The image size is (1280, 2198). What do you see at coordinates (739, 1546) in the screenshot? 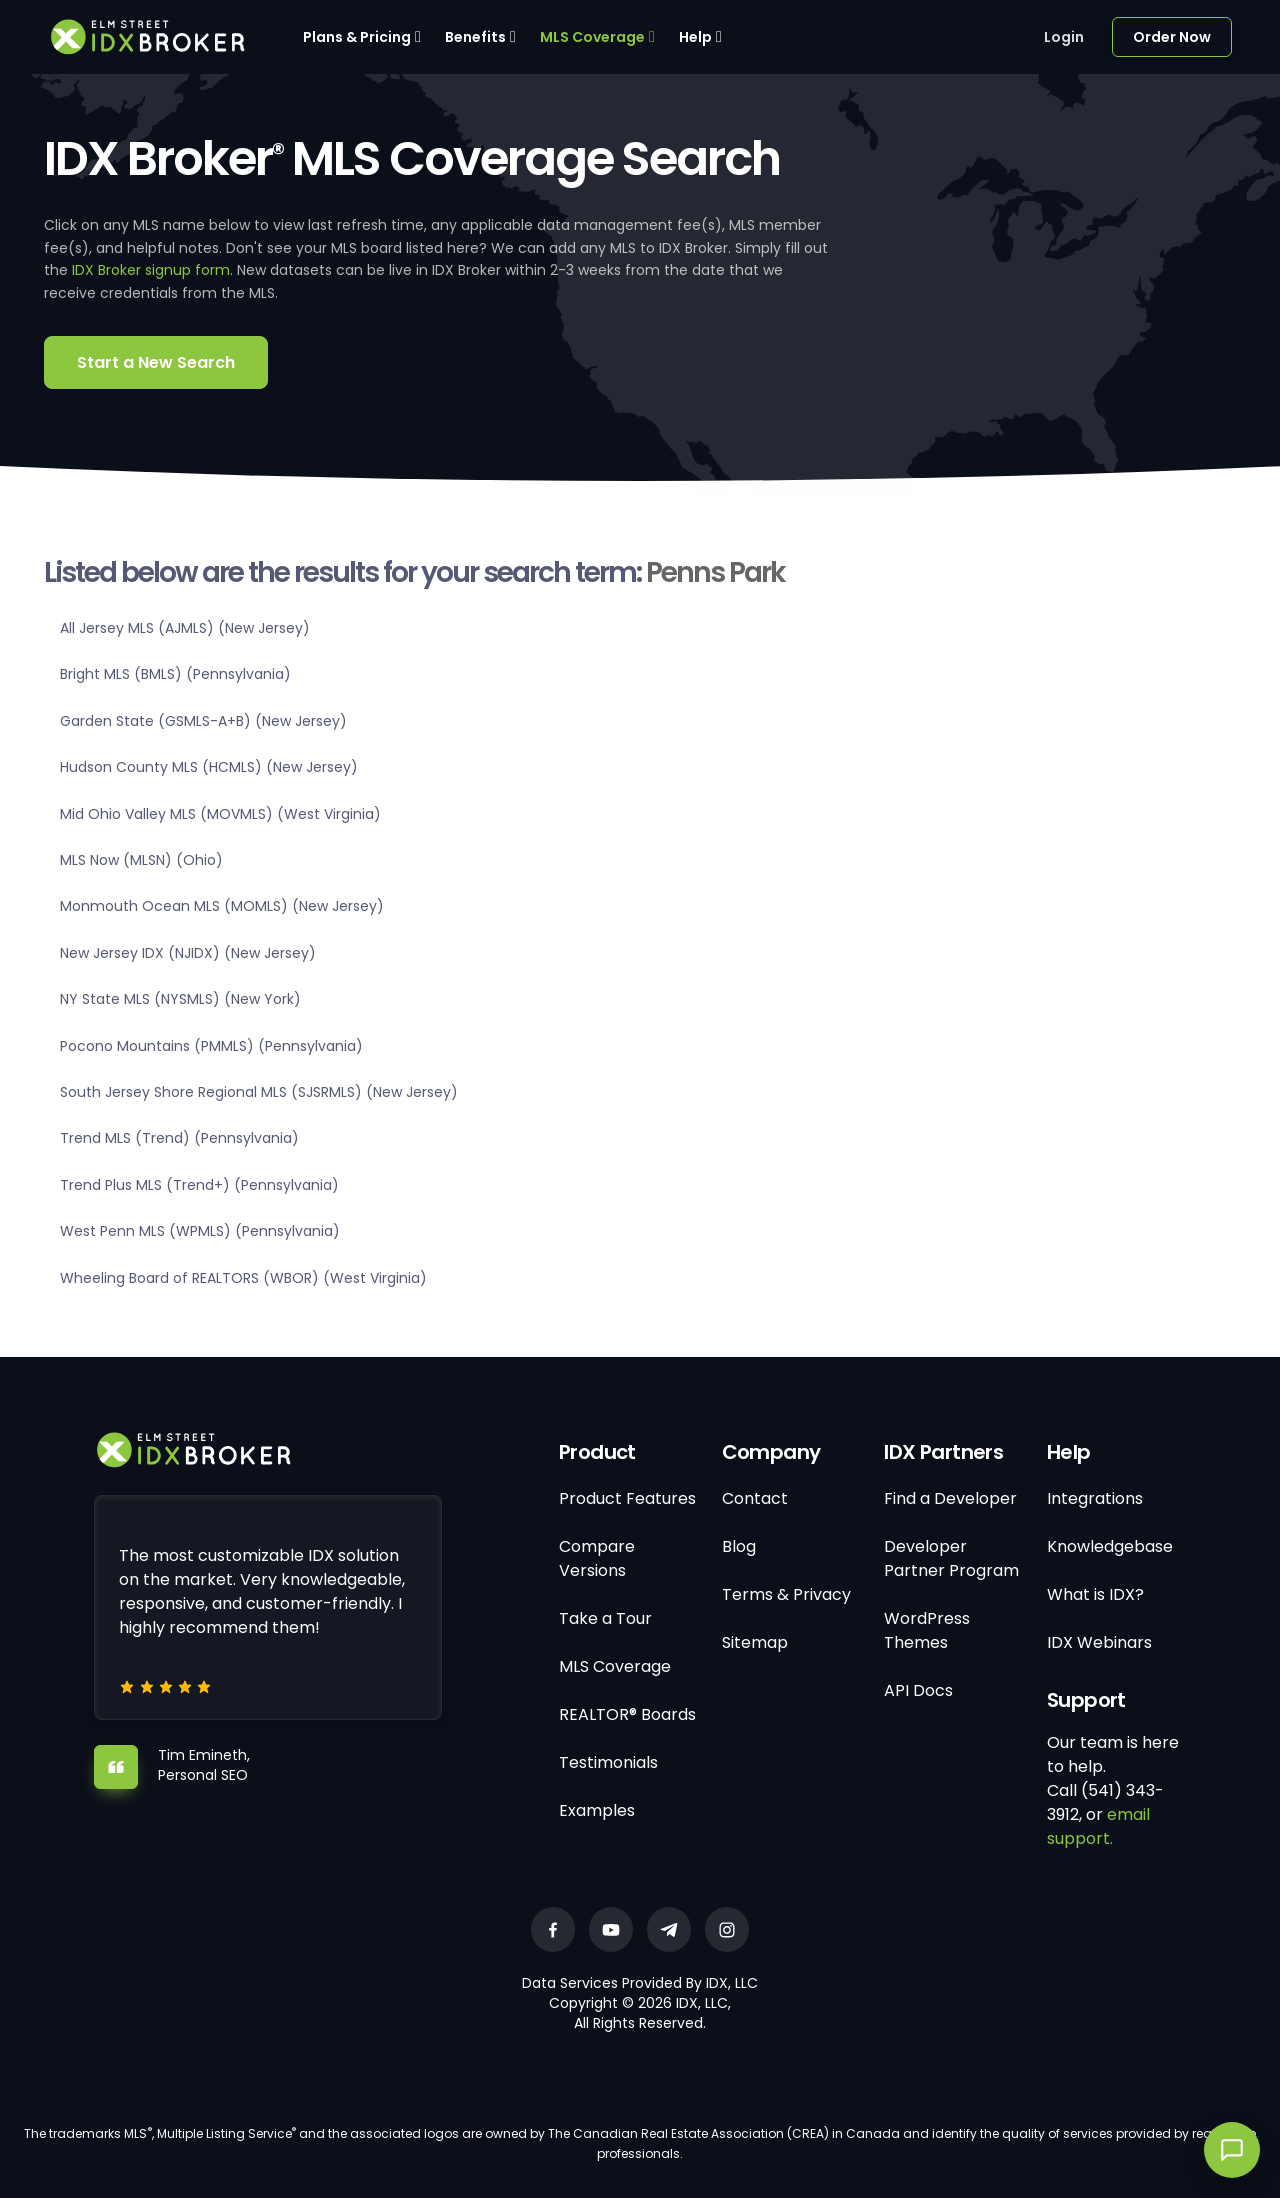
I see `Blog` at bounding box center [739, 1546].